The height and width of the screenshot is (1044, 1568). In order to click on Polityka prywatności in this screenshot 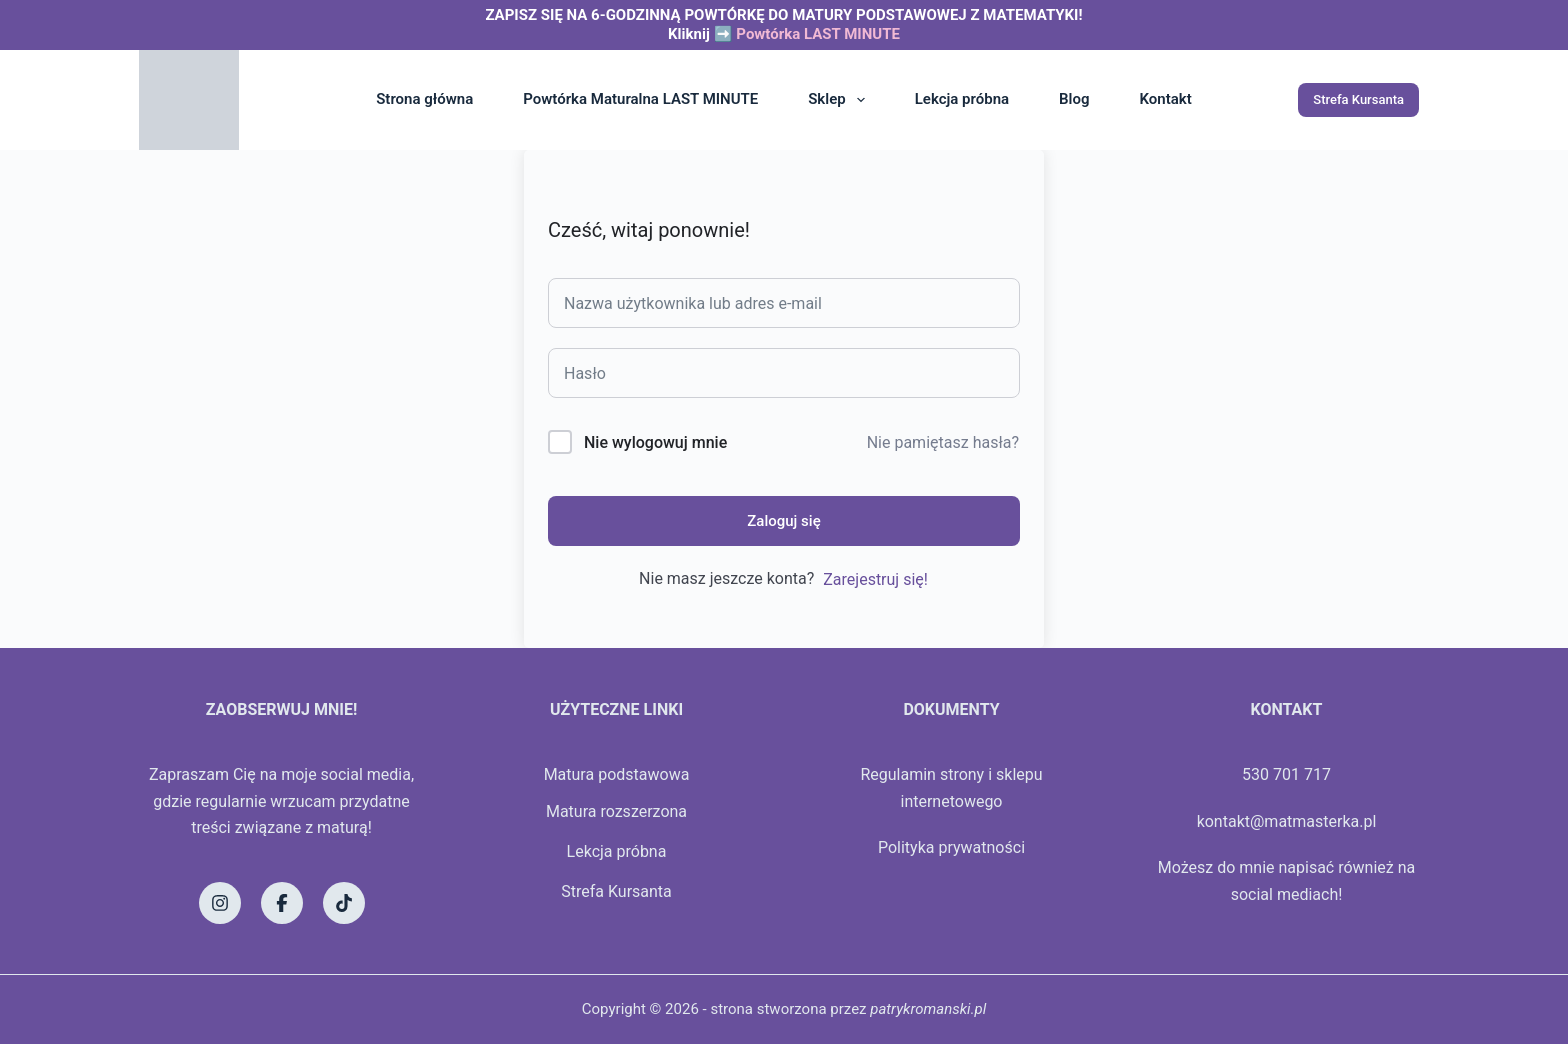, I will do `click(951, 847)`.